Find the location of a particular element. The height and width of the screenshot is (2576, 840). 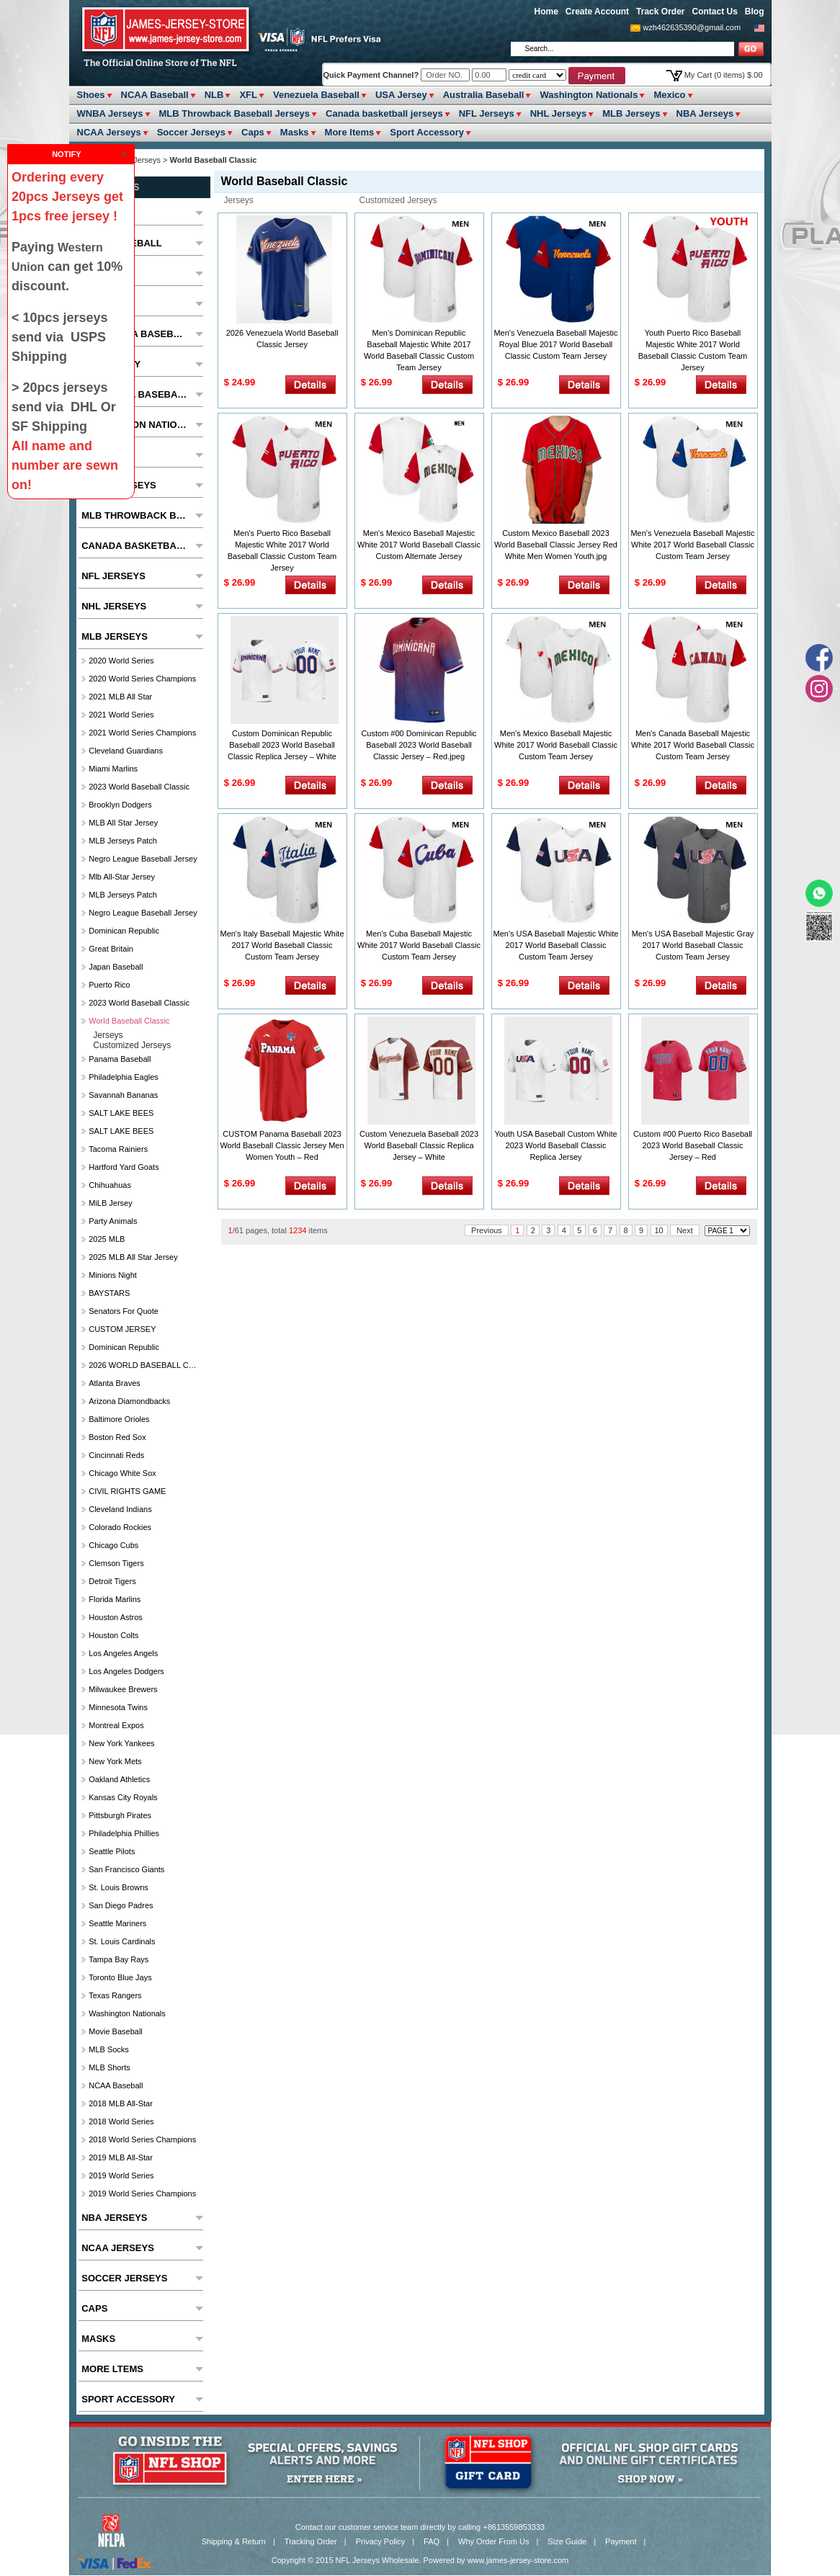

Japan Baseball is located at coordinates (116, 966).